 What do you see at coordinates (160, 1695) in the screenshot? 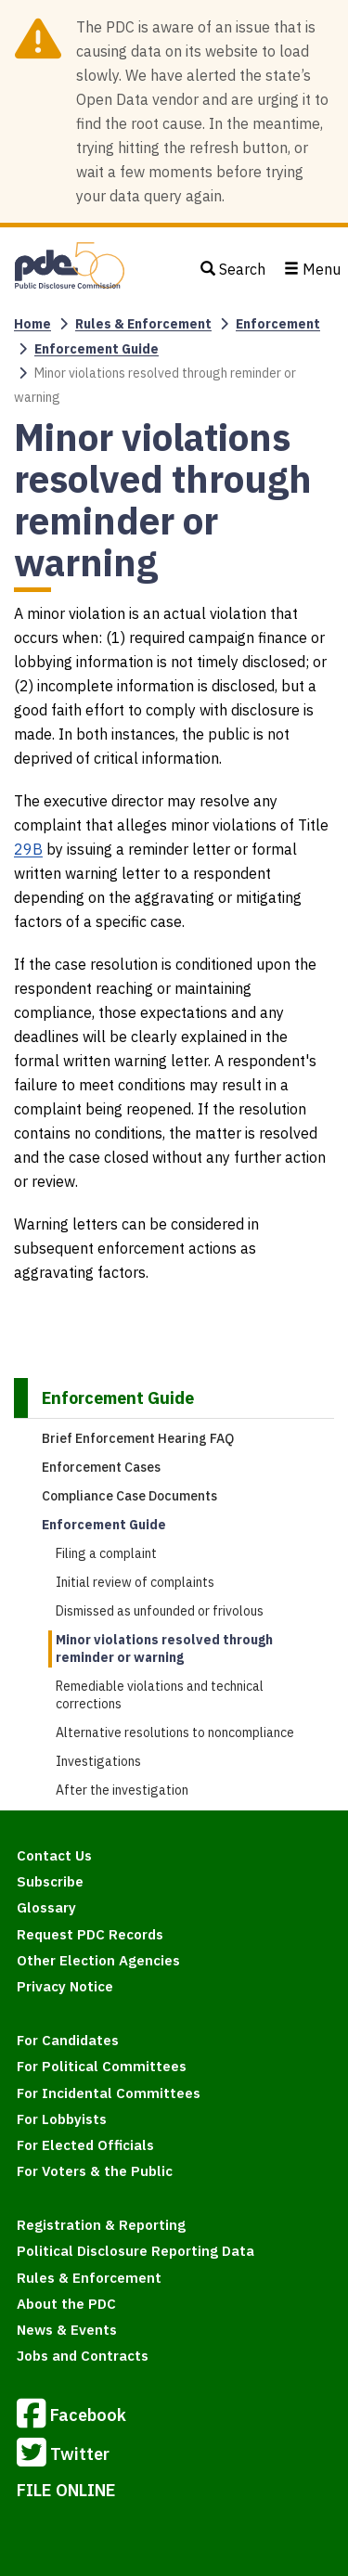
I see `Remediable violations and technical corrections` at bounding box center [160, 1695].